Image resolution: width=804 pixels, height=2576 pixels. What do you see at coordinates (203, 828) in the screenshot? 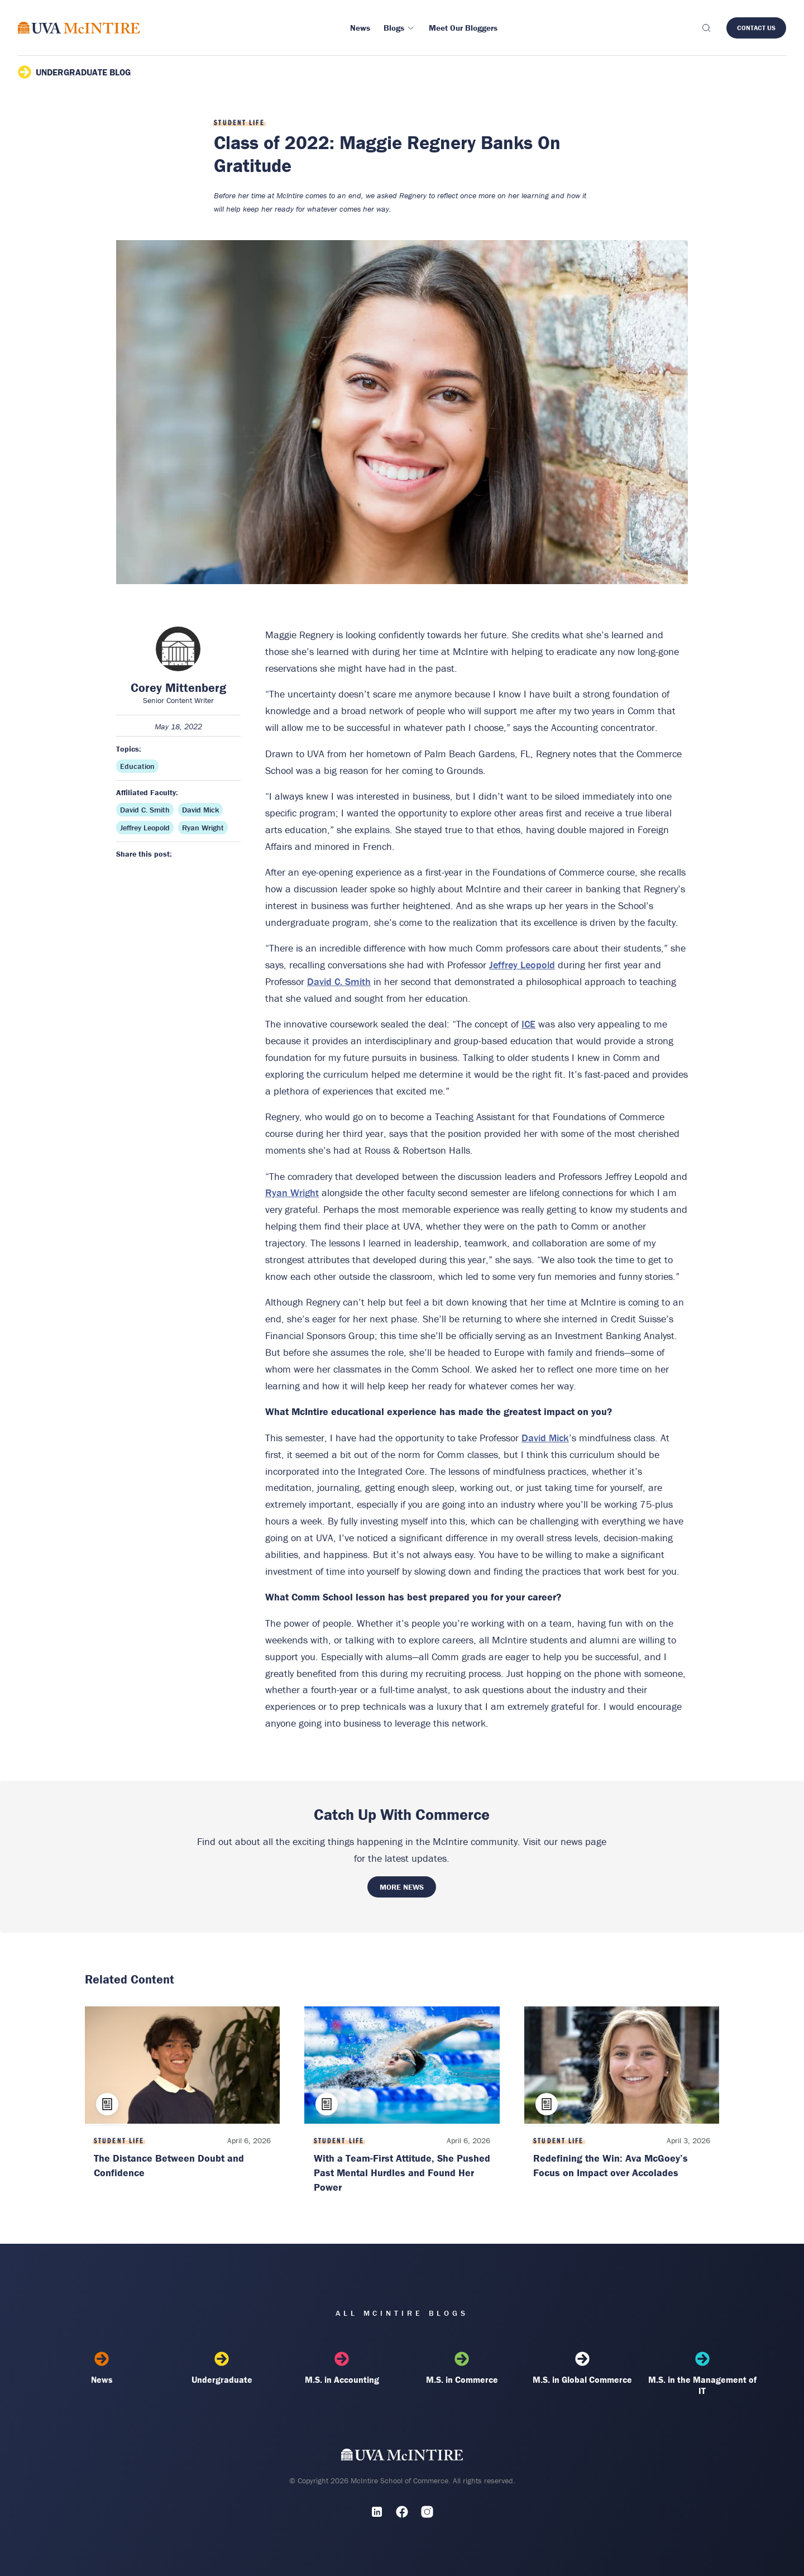
I see `Ryan Wright [Affiliated faculty: Ryan Wright]` at bounding box center [203, 828].